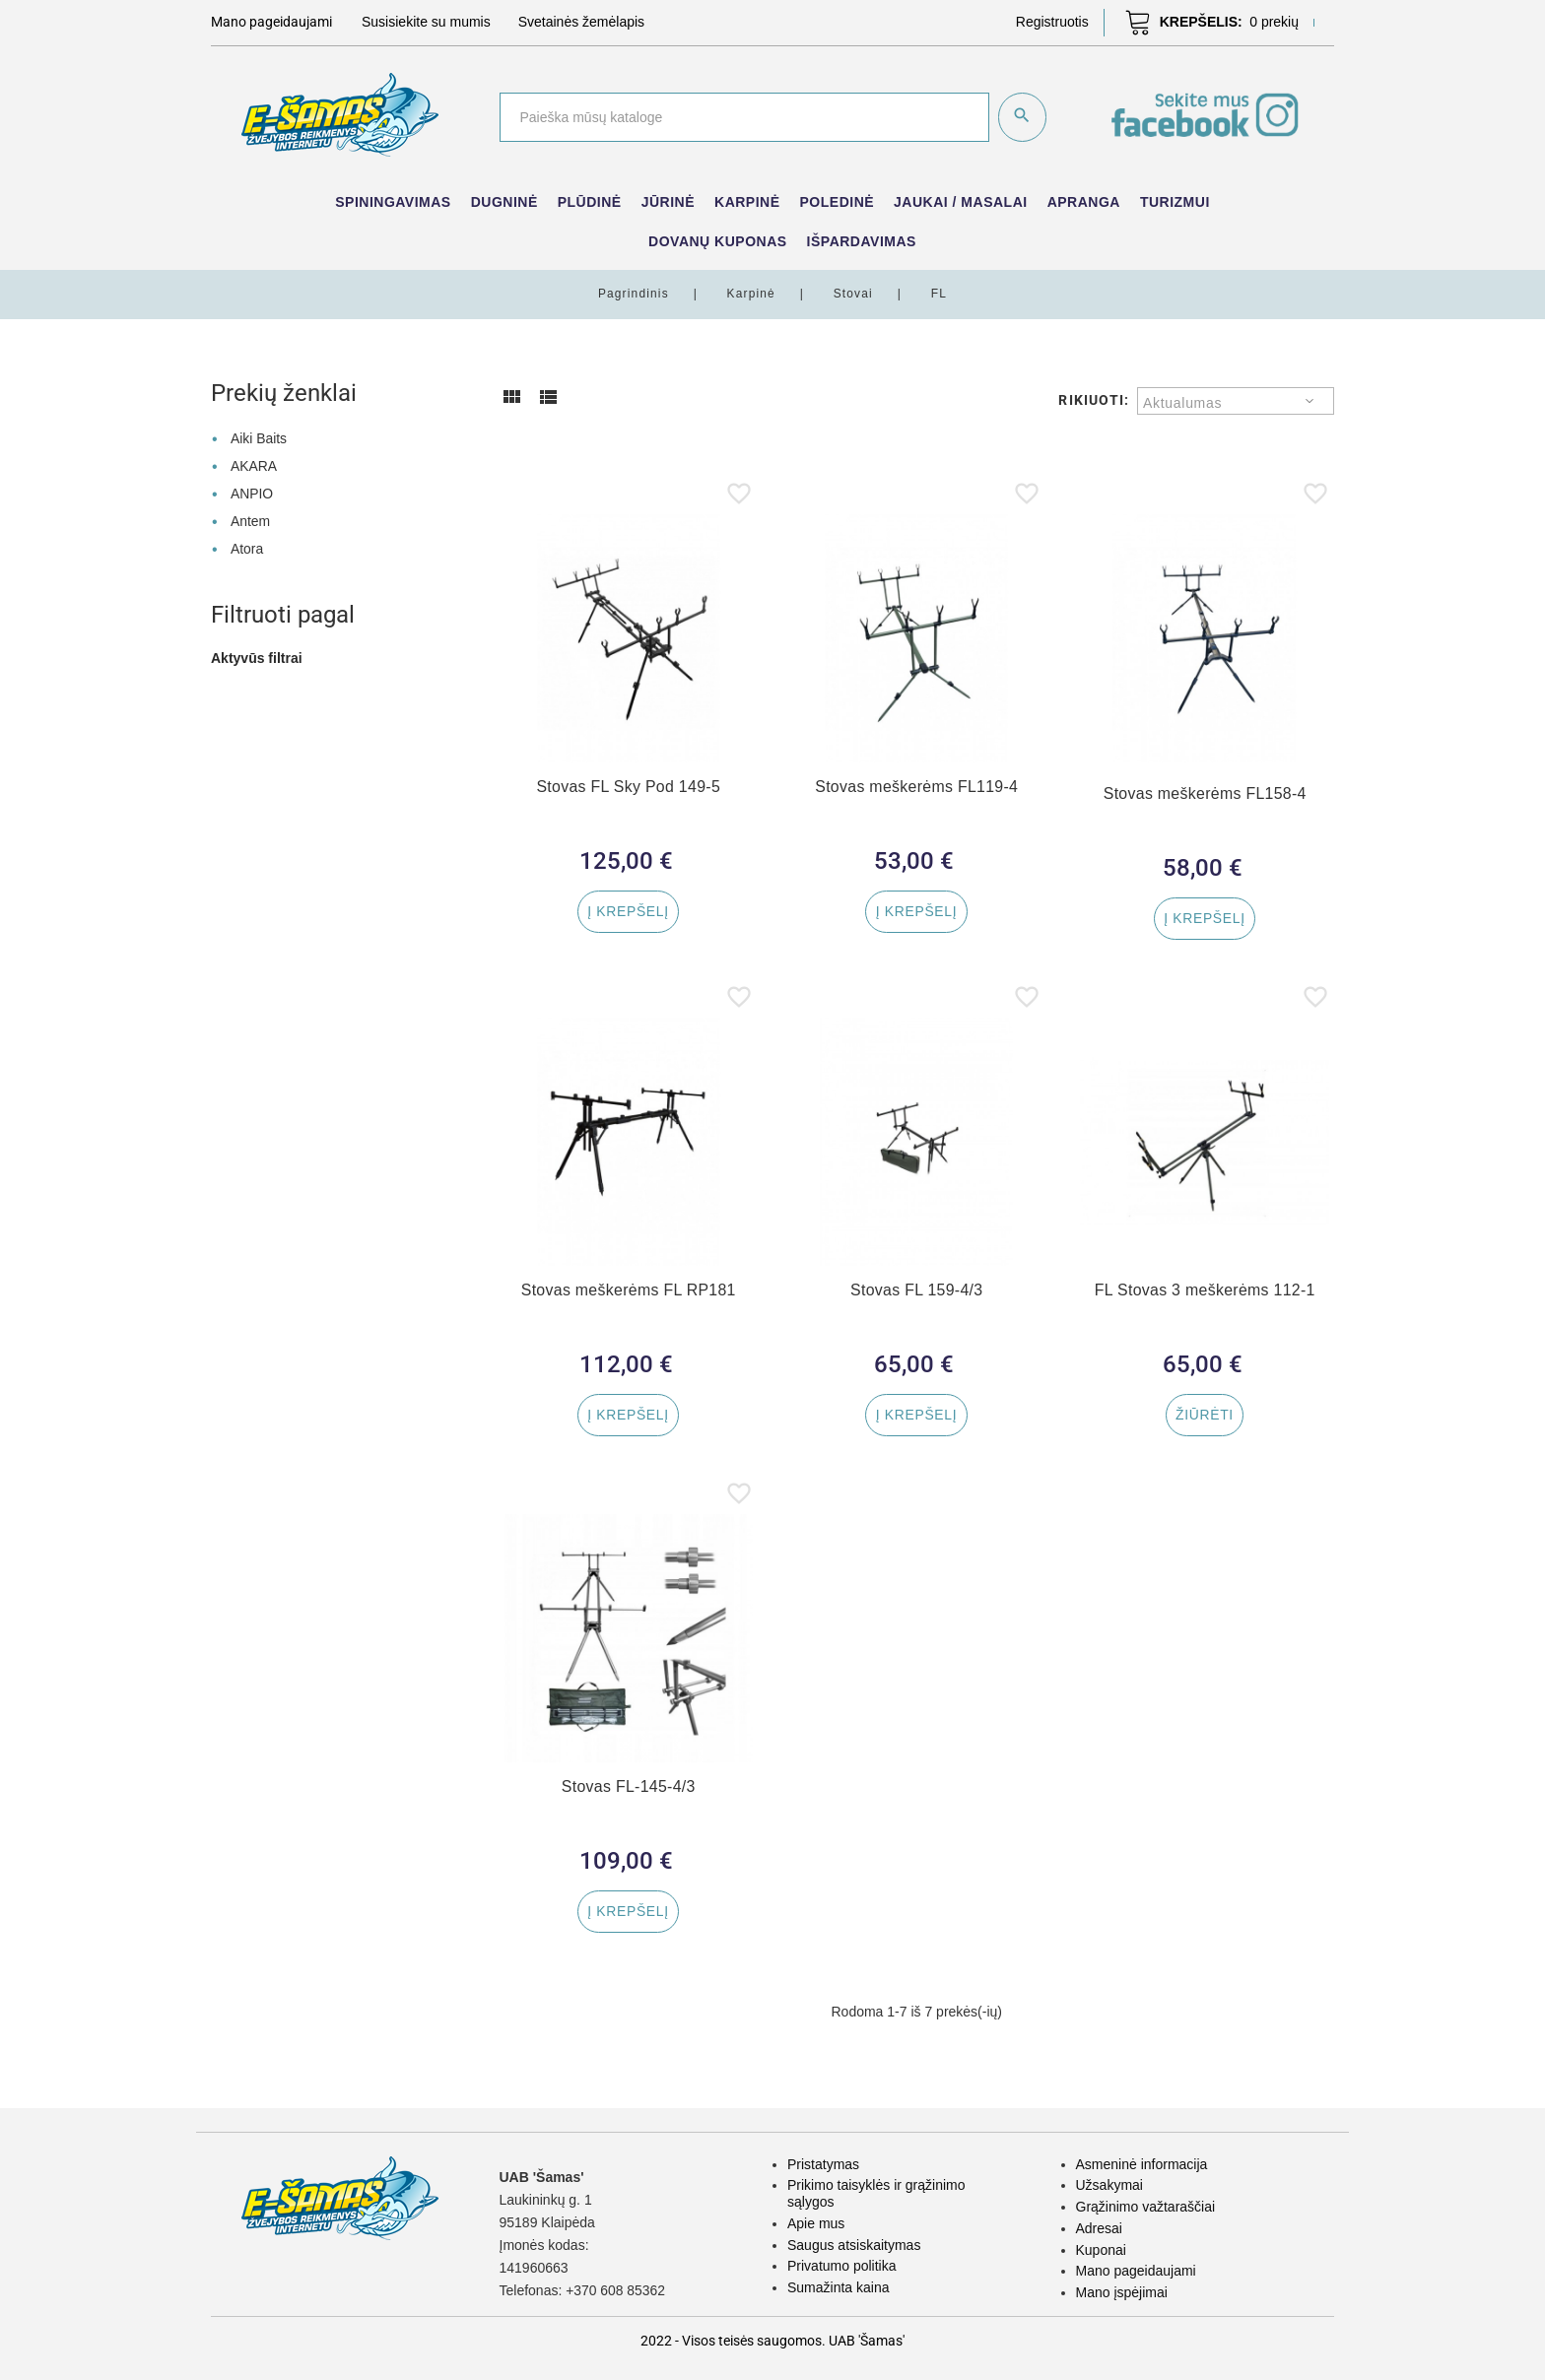 The width and height of the screenshot is (1545, 2380). Describe the element at coordinates (842, 2266) in the screenshot. I see `Privatumo politika` at that location.